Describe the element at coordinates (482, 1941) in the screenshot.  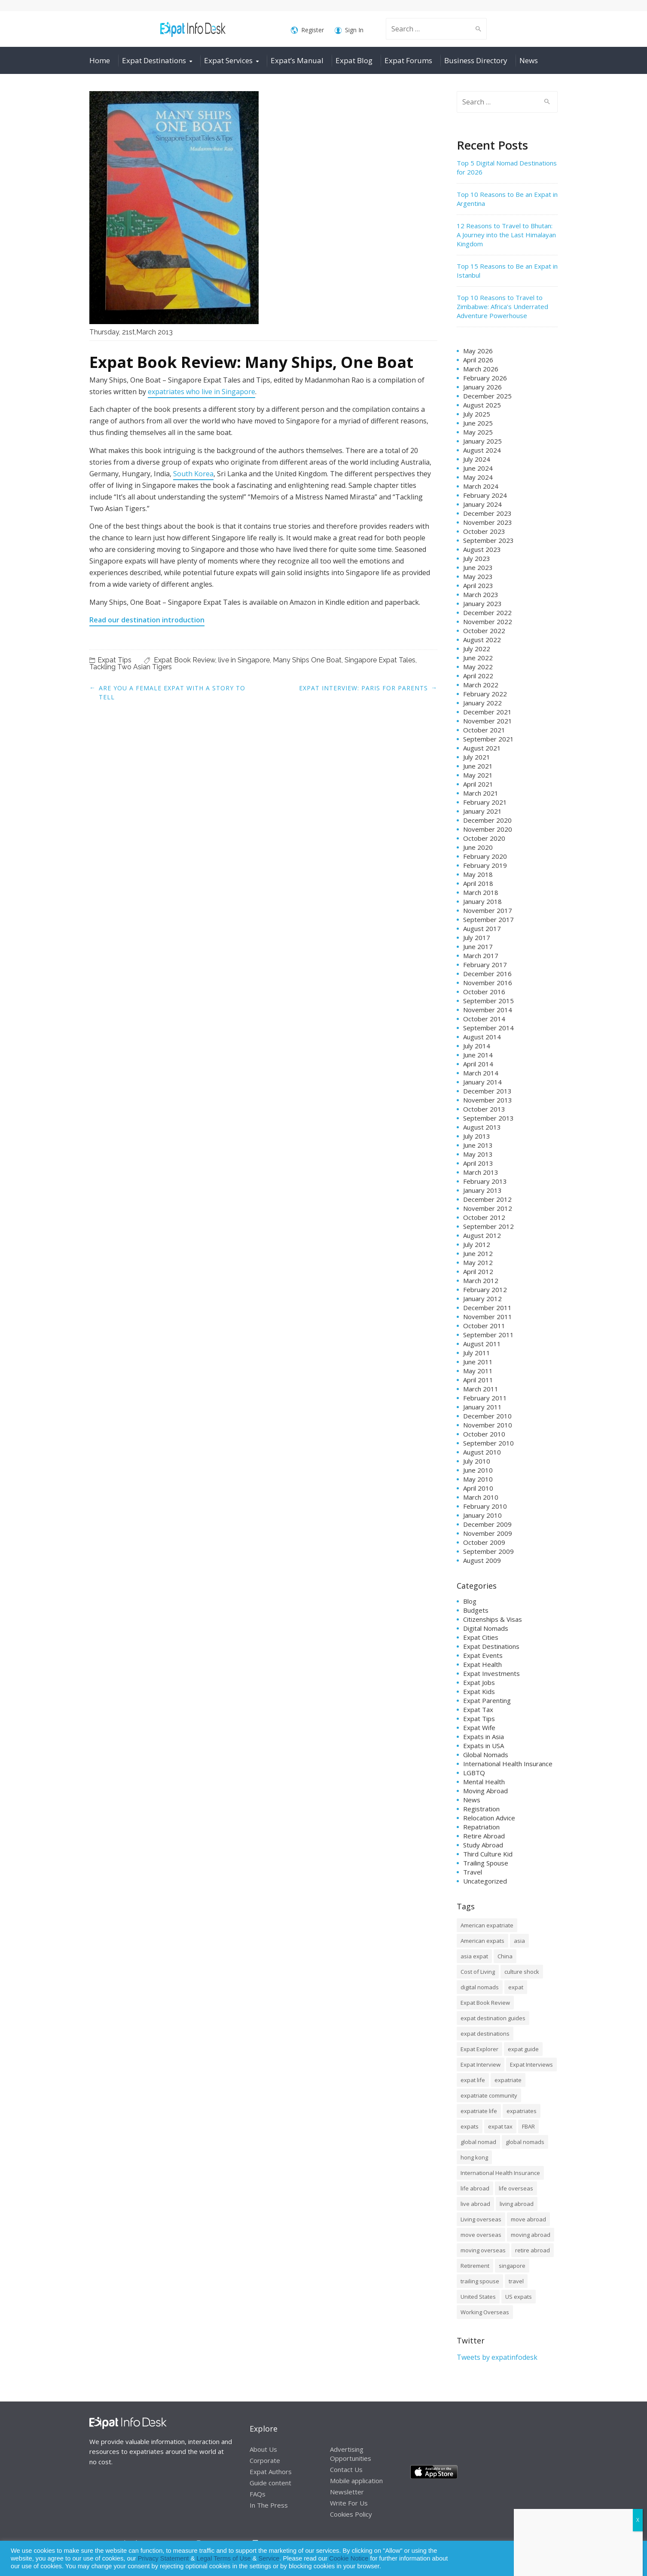
I see `American expats [American expats (9 items)]` at that location.